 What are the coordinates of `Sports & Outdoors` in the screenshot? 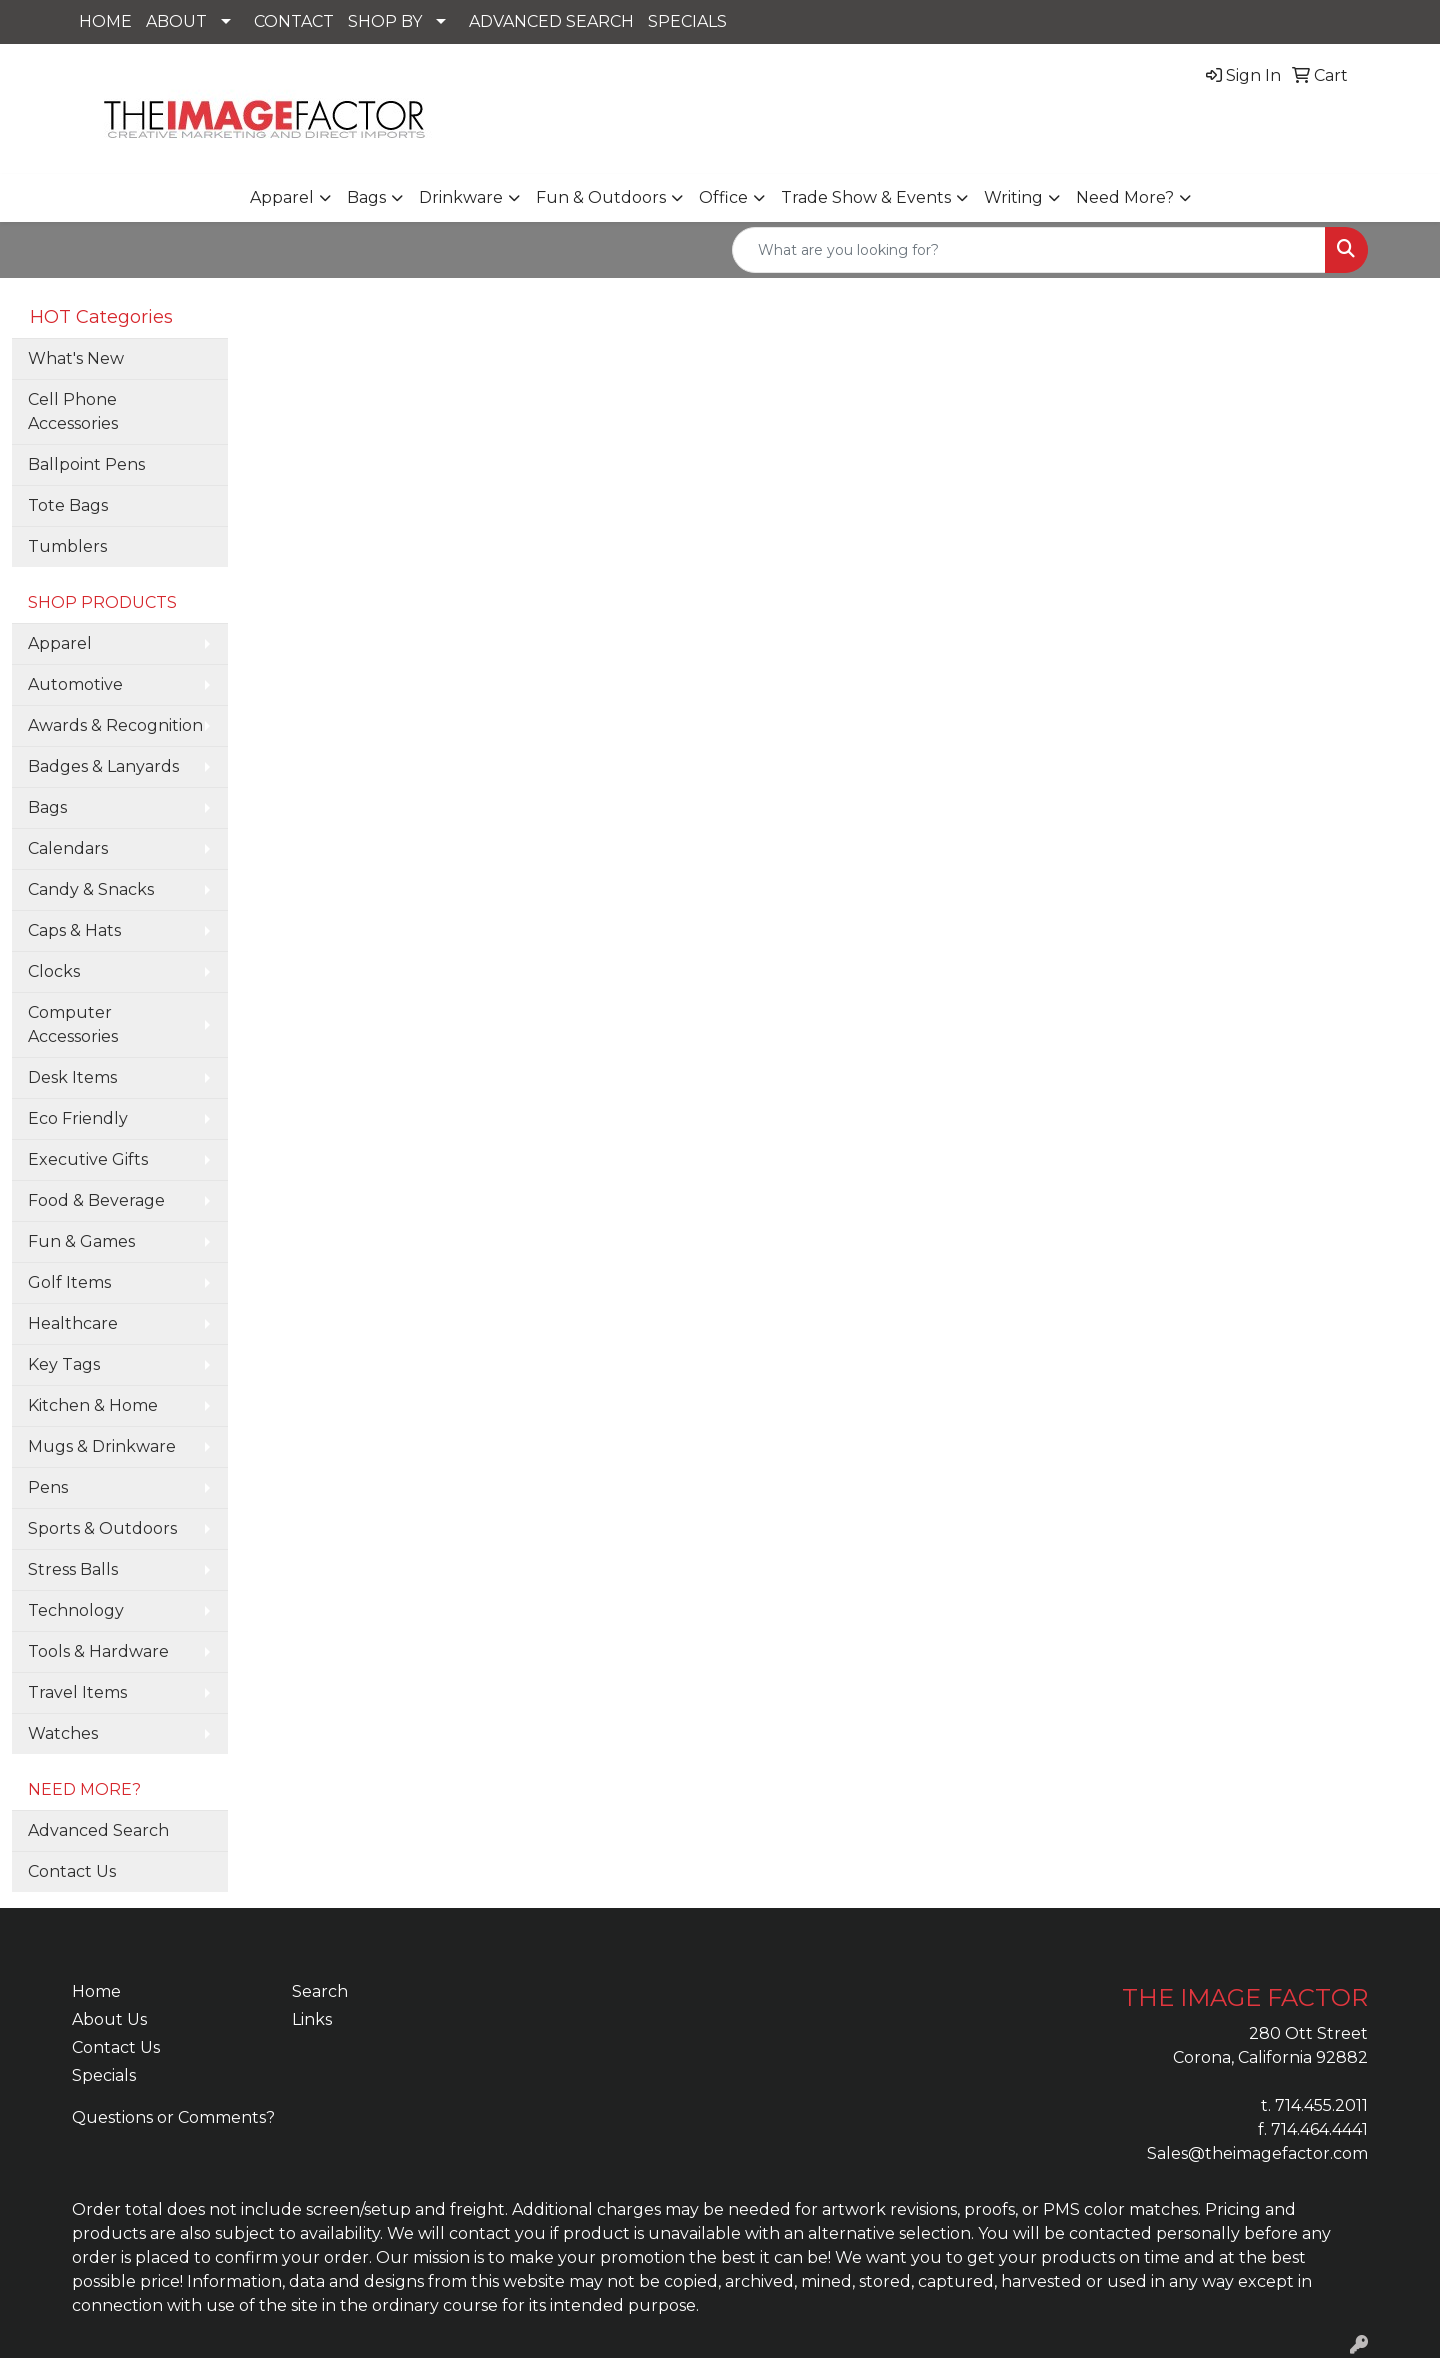 It's located at (102, 1528).